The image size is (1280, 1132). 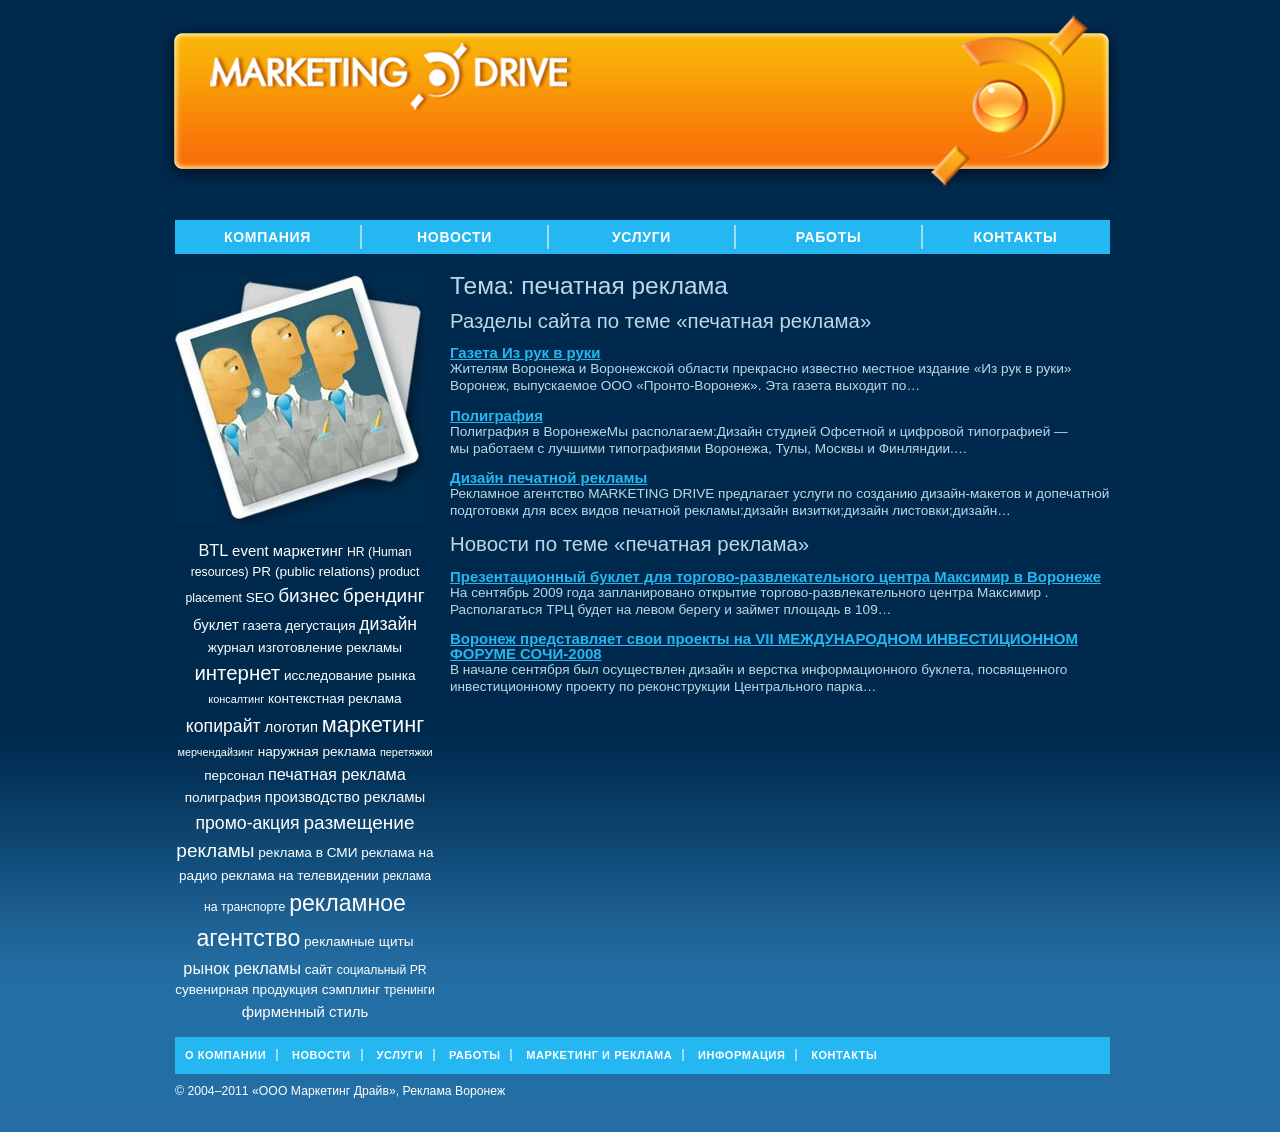 I want to click on наружная реклама, so click(x=317, y=751).